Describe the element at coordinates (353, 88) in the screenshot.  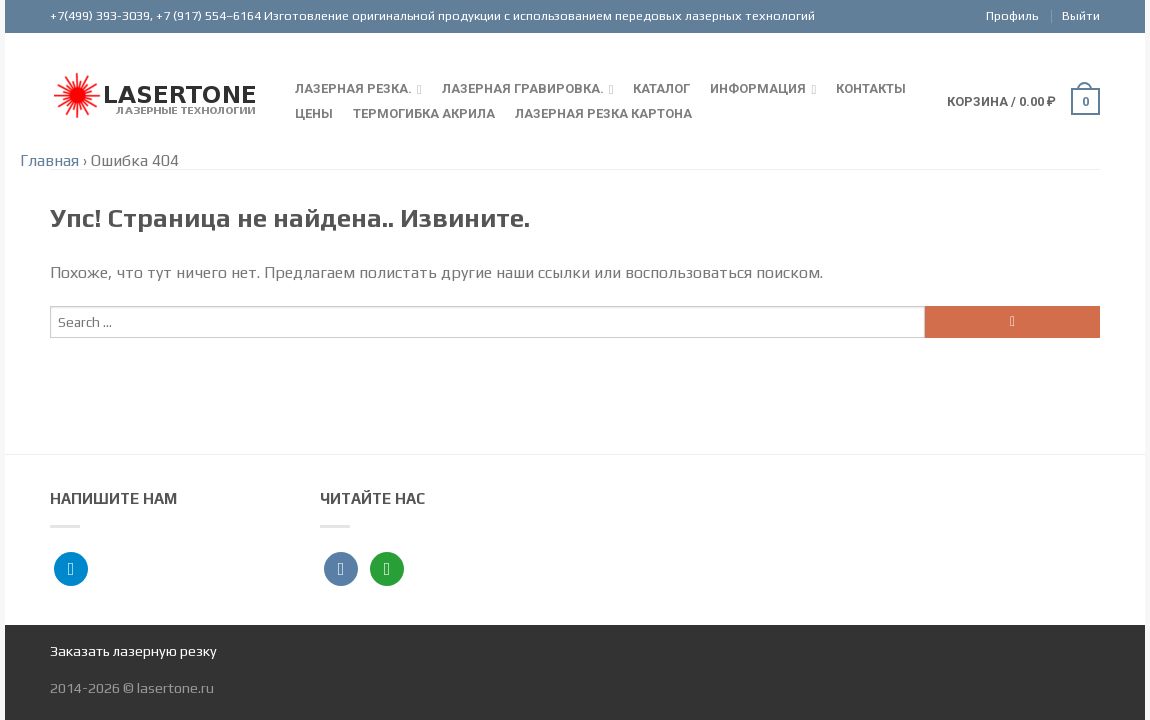
I see `Лазерная резка.` at that location.